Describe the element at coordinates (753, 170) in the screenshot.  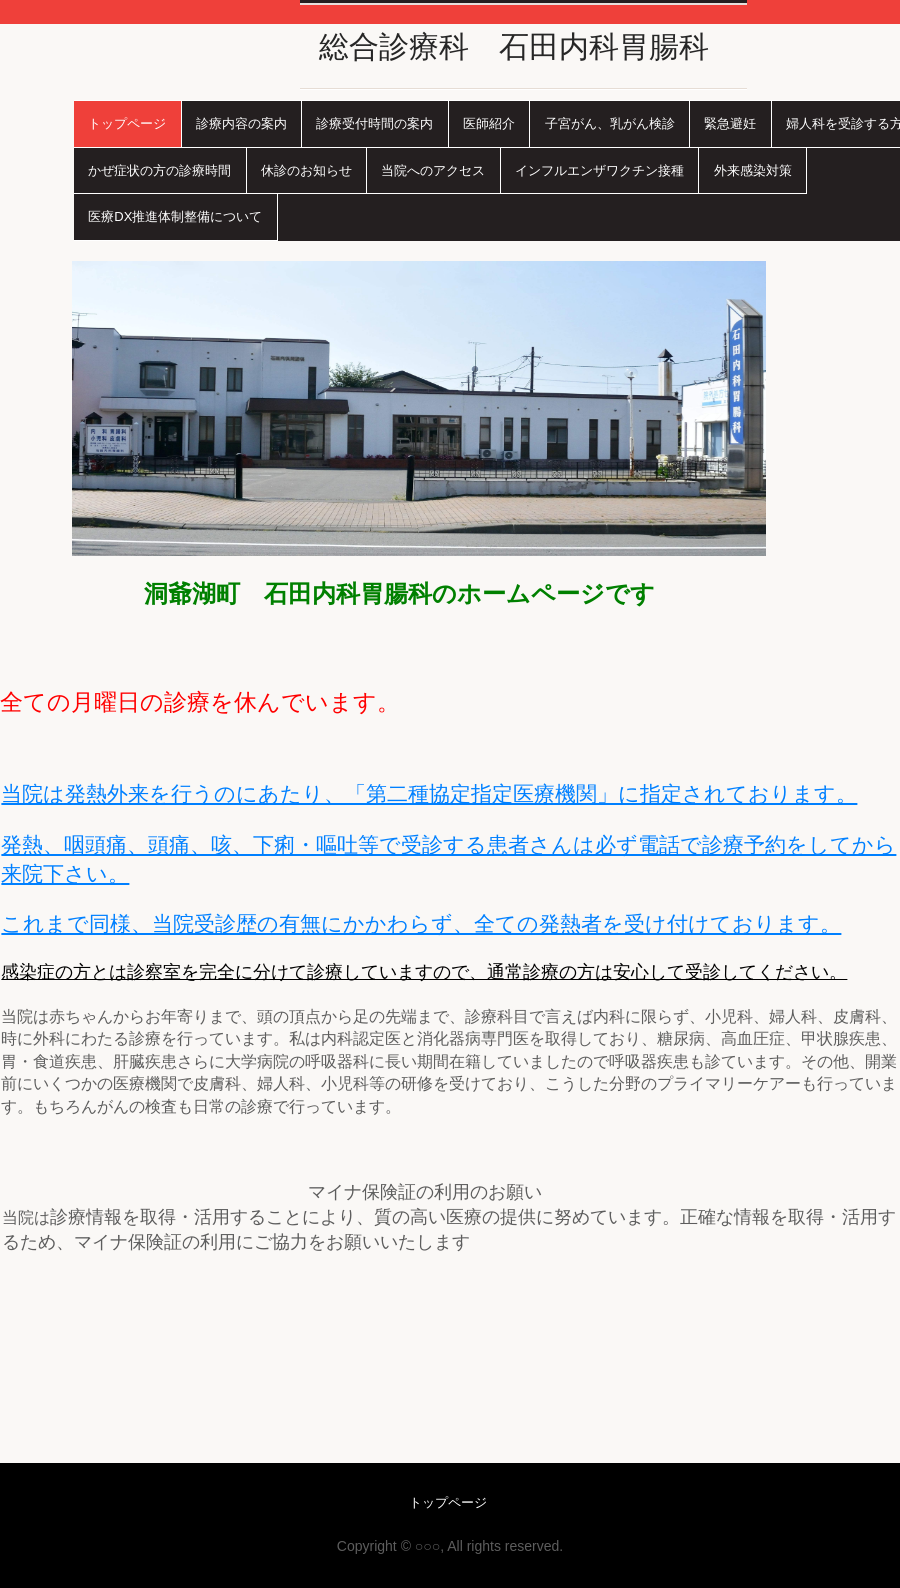
I see `外来感染対策` at that location.